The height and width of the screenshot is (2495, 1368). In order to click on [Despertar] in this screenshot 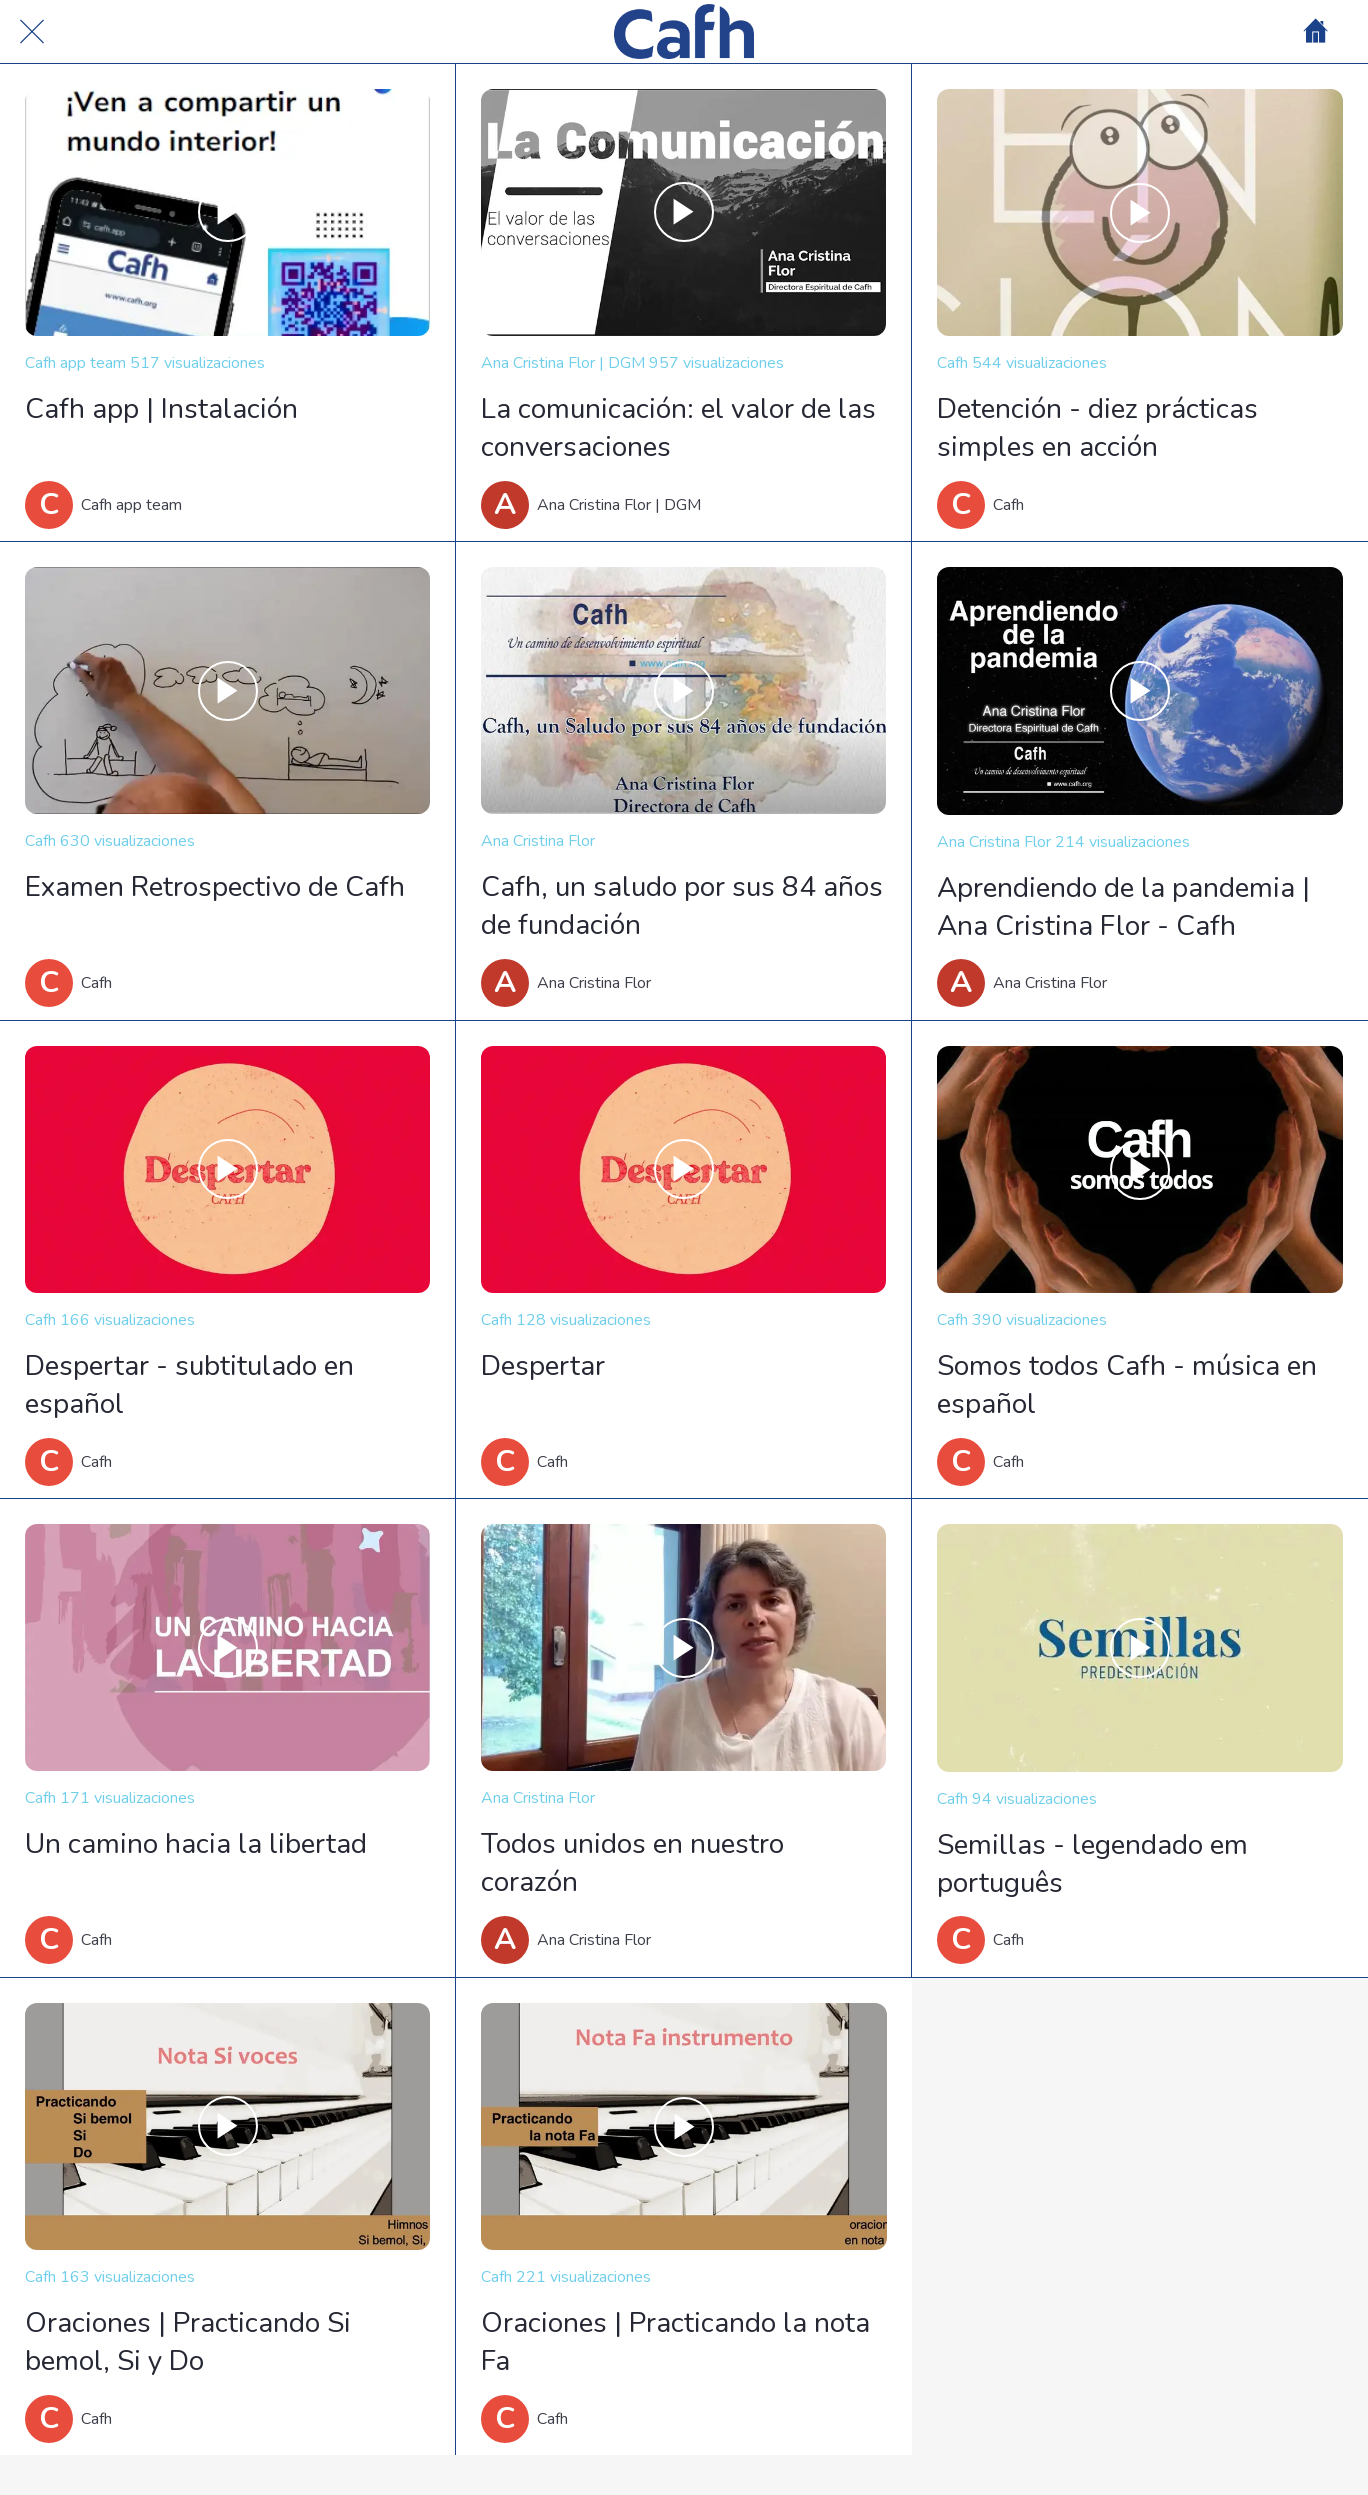, I will do `click(683, 1169)`.